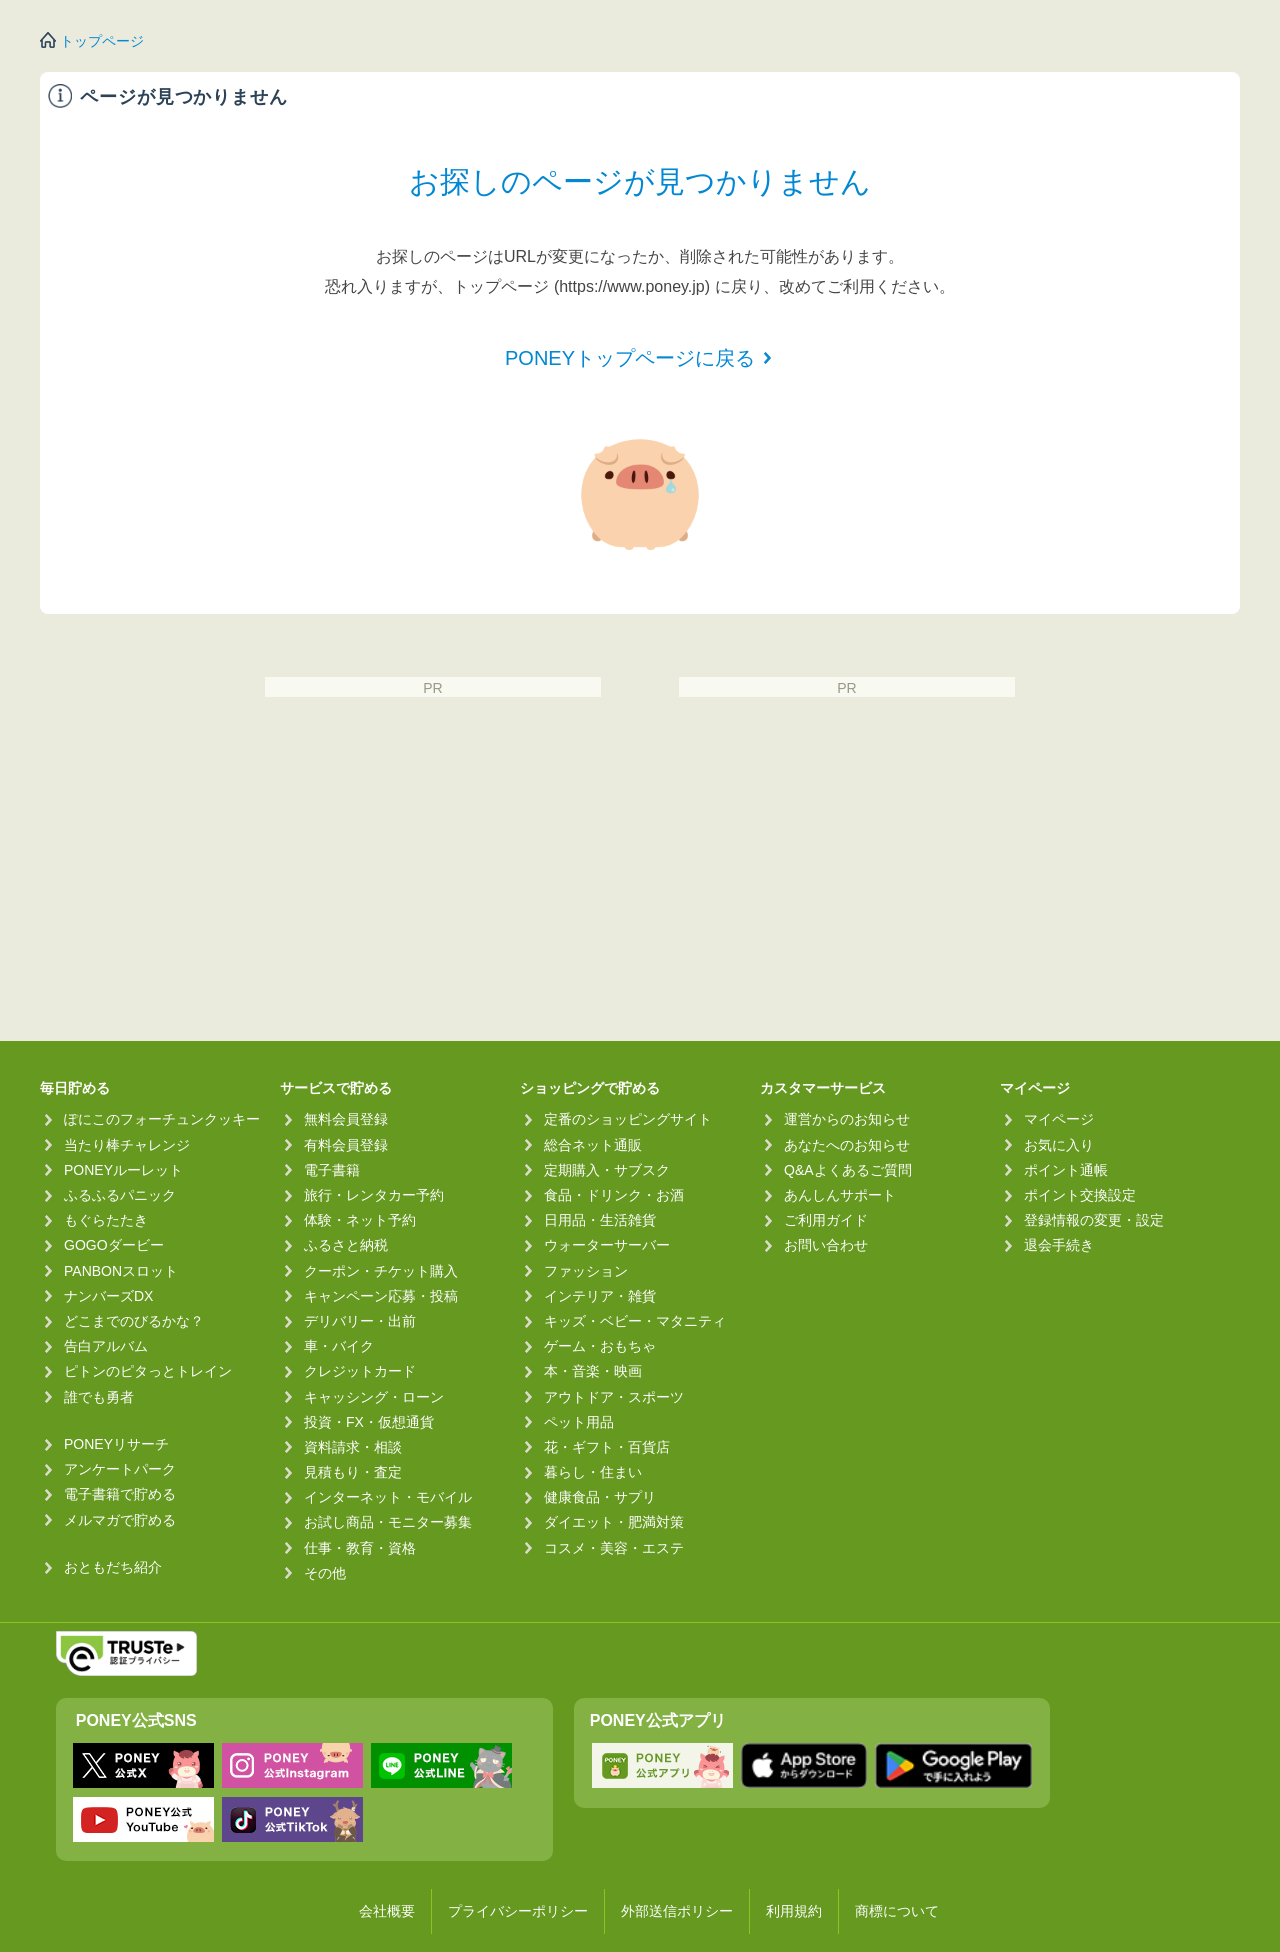 Image resolution: width=1280 pixels, height=1952 pixels. What do you see at coordinates (387, 1911) in the screenshot?
I see `会社概要` at bounding box center [387, 1911].